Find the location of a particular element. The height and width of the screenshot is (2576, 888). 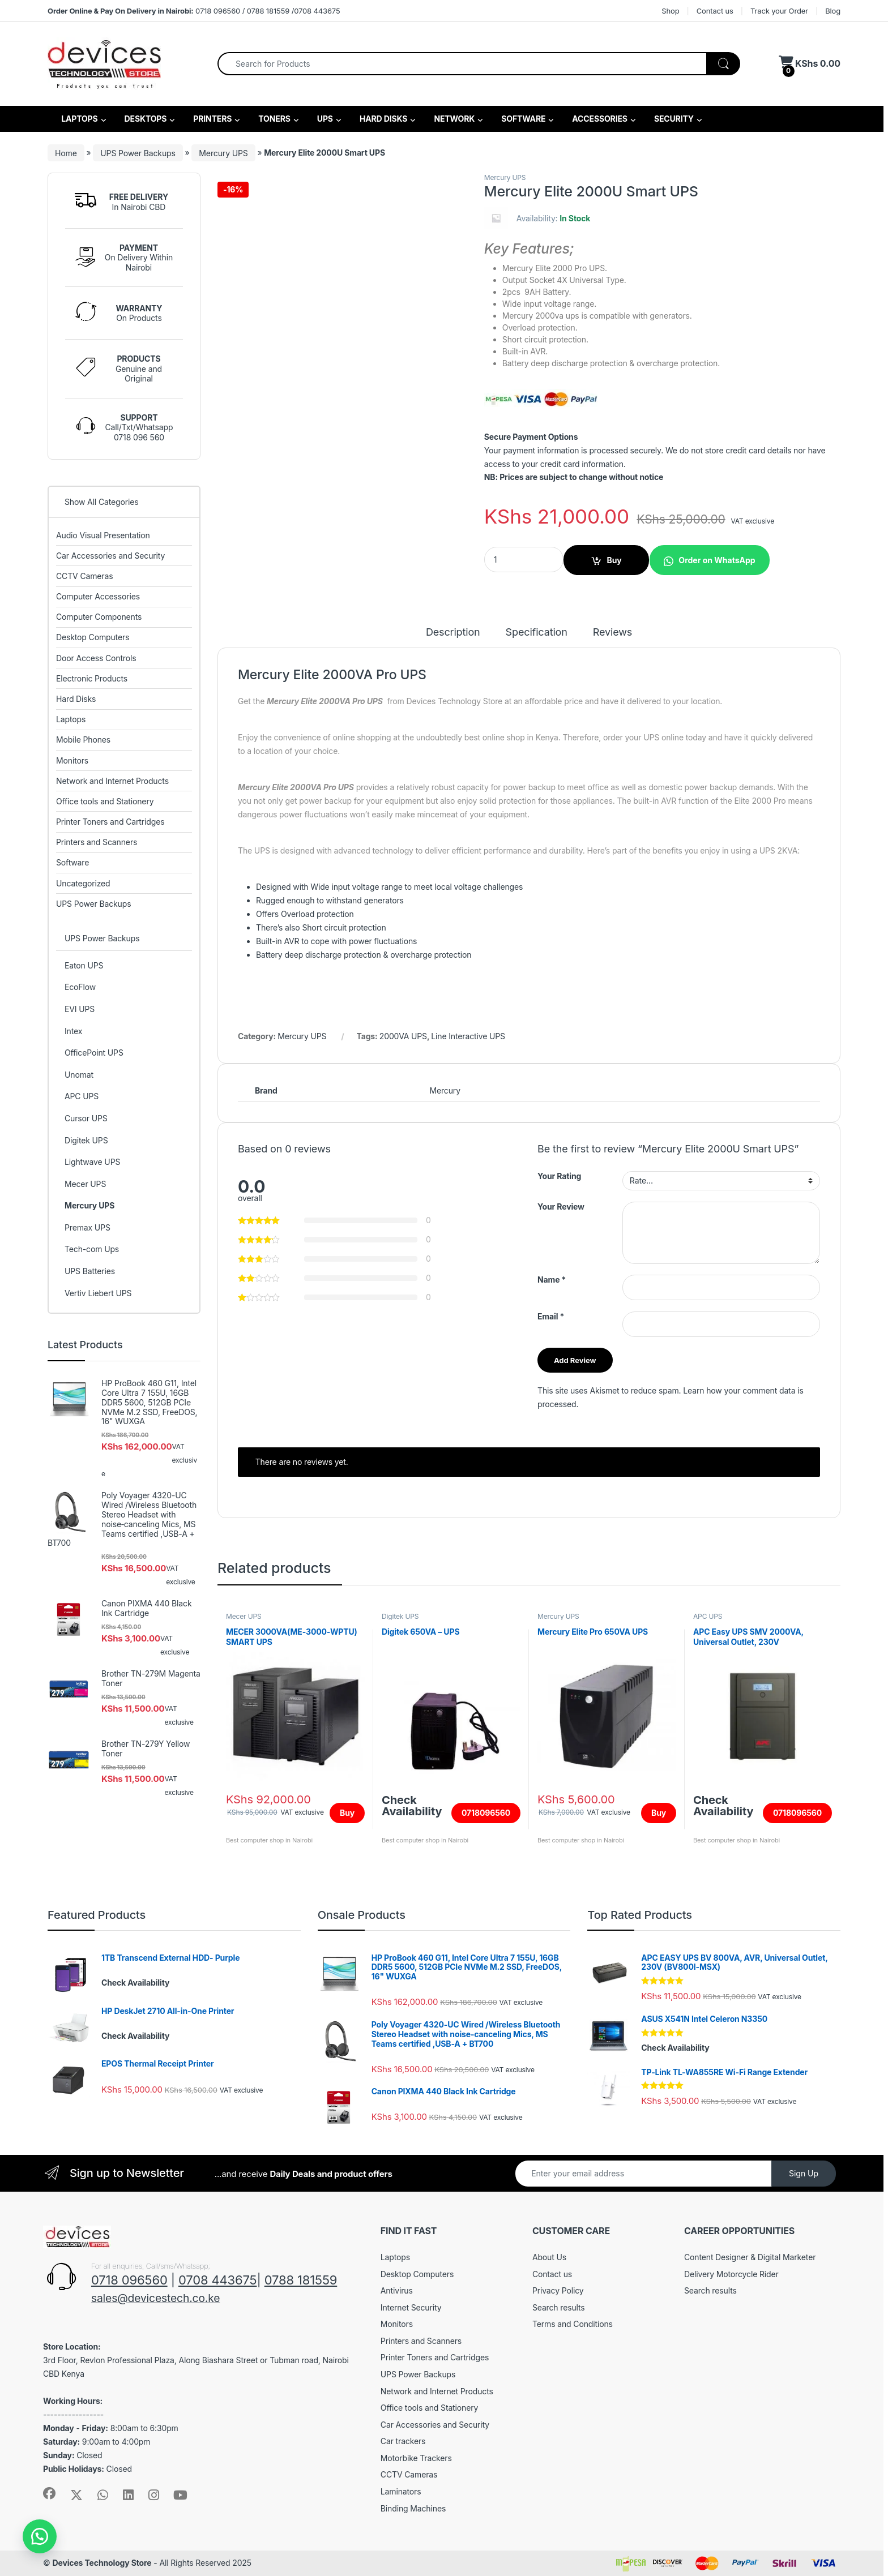

Devices Technology Store is located at coordinates (101, 2563).